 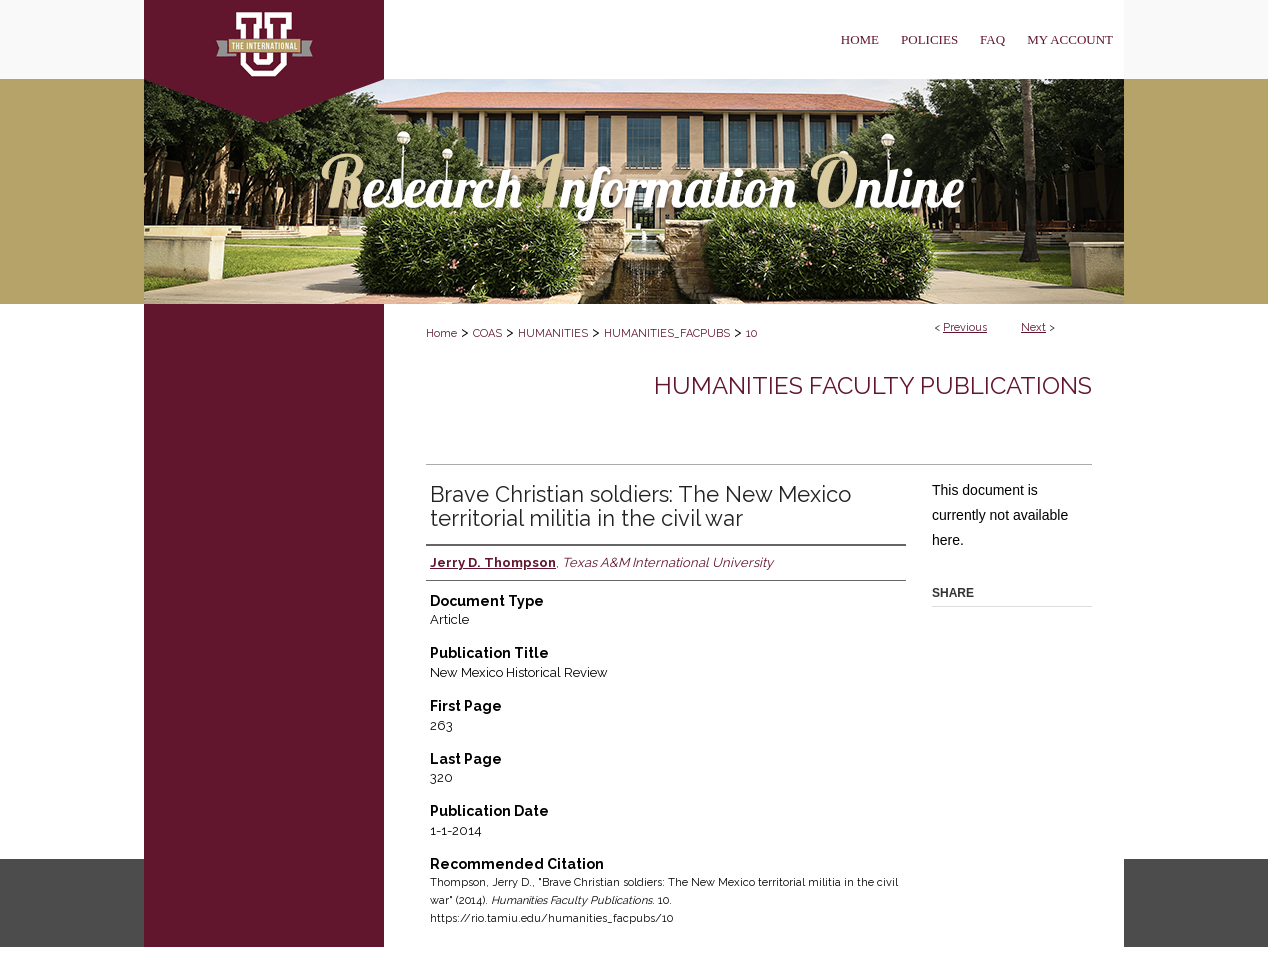 What do you see at coordinates (667, 333) in the screenshot?
I see `HUMANITIES_FACPUBS` at bounding box center [667, 333].